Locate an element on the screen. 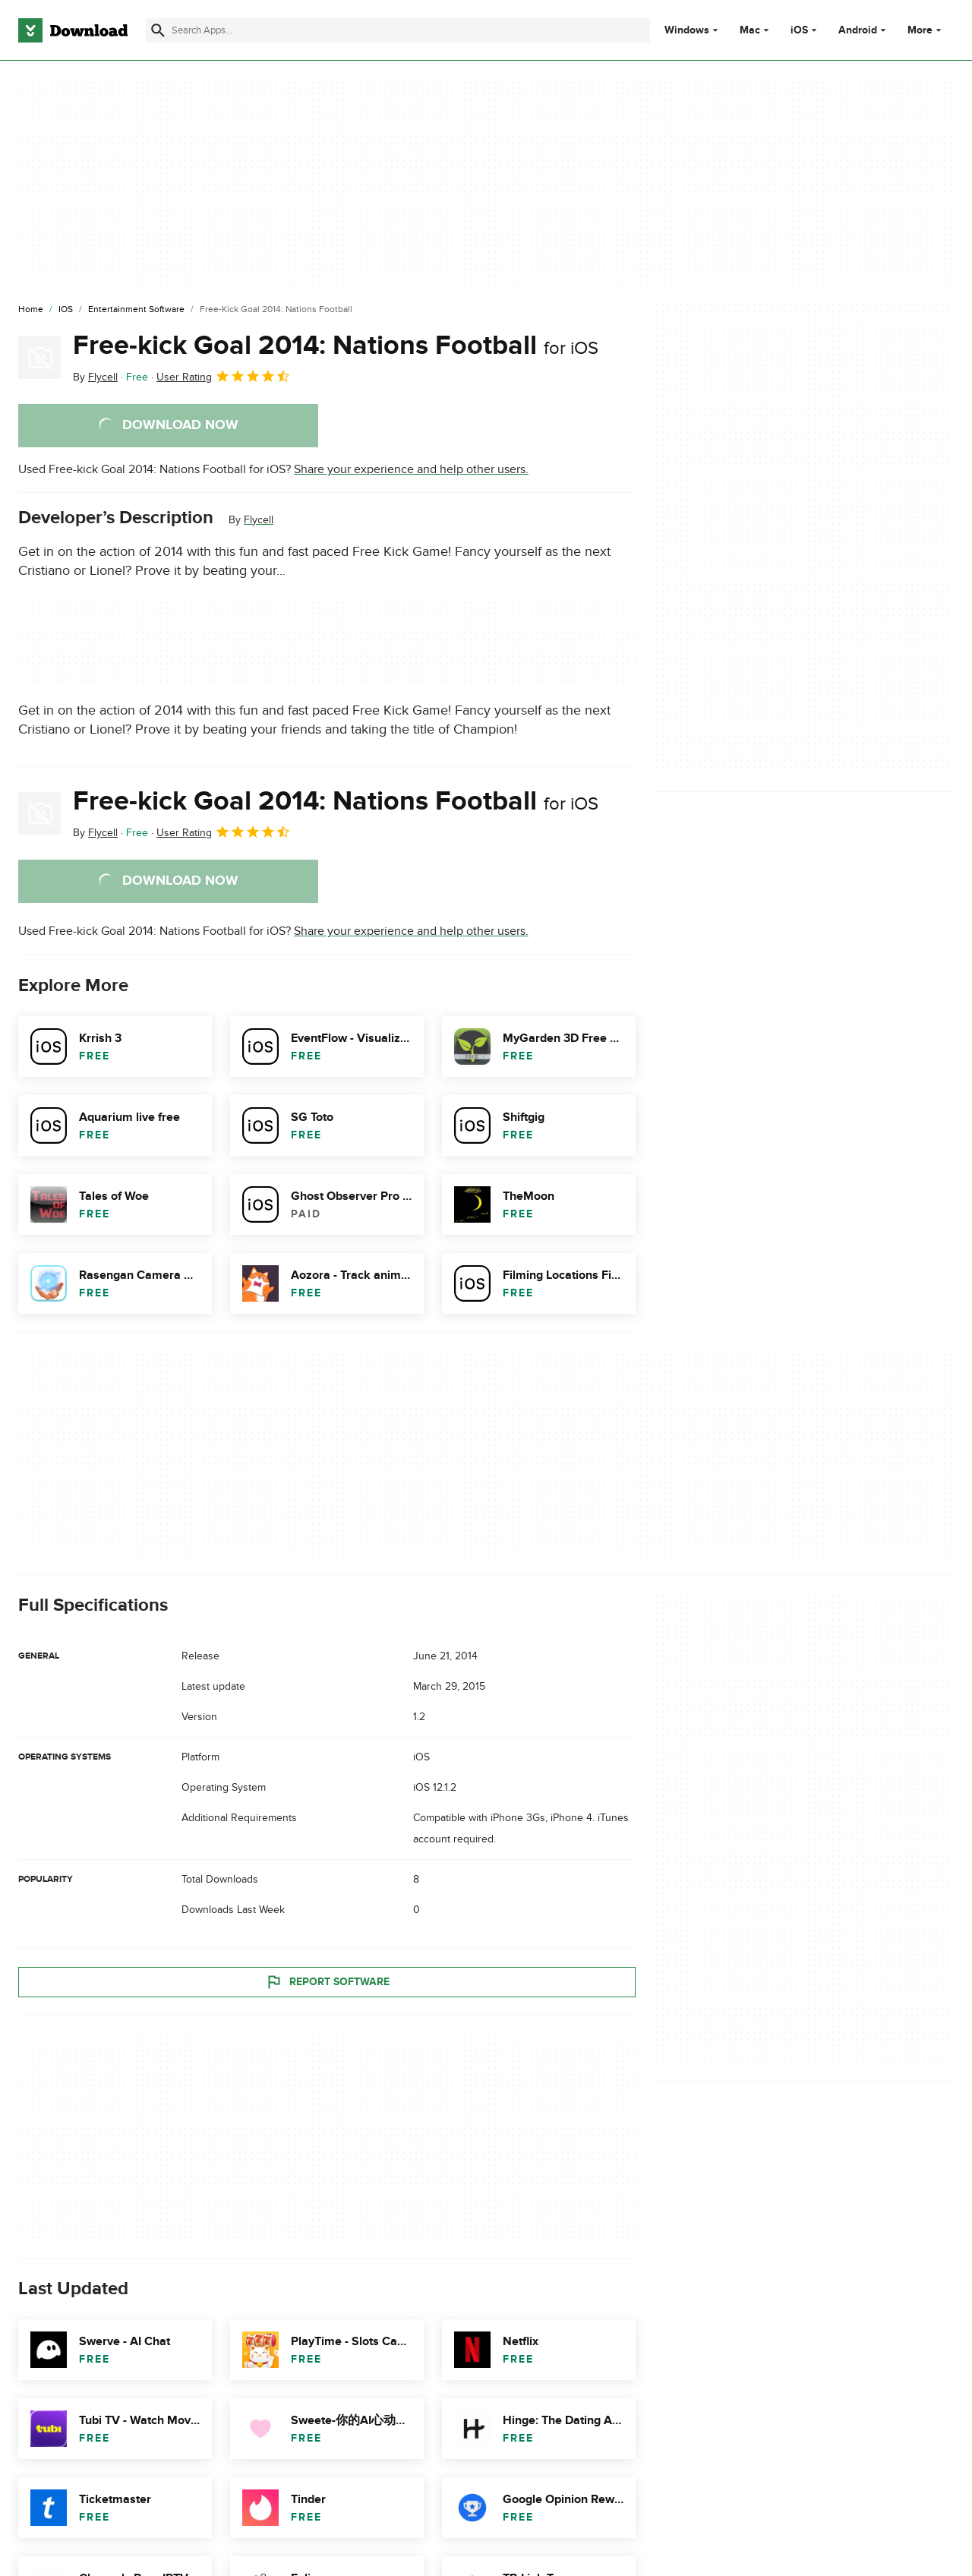  More is located at coordinates (926, 30).